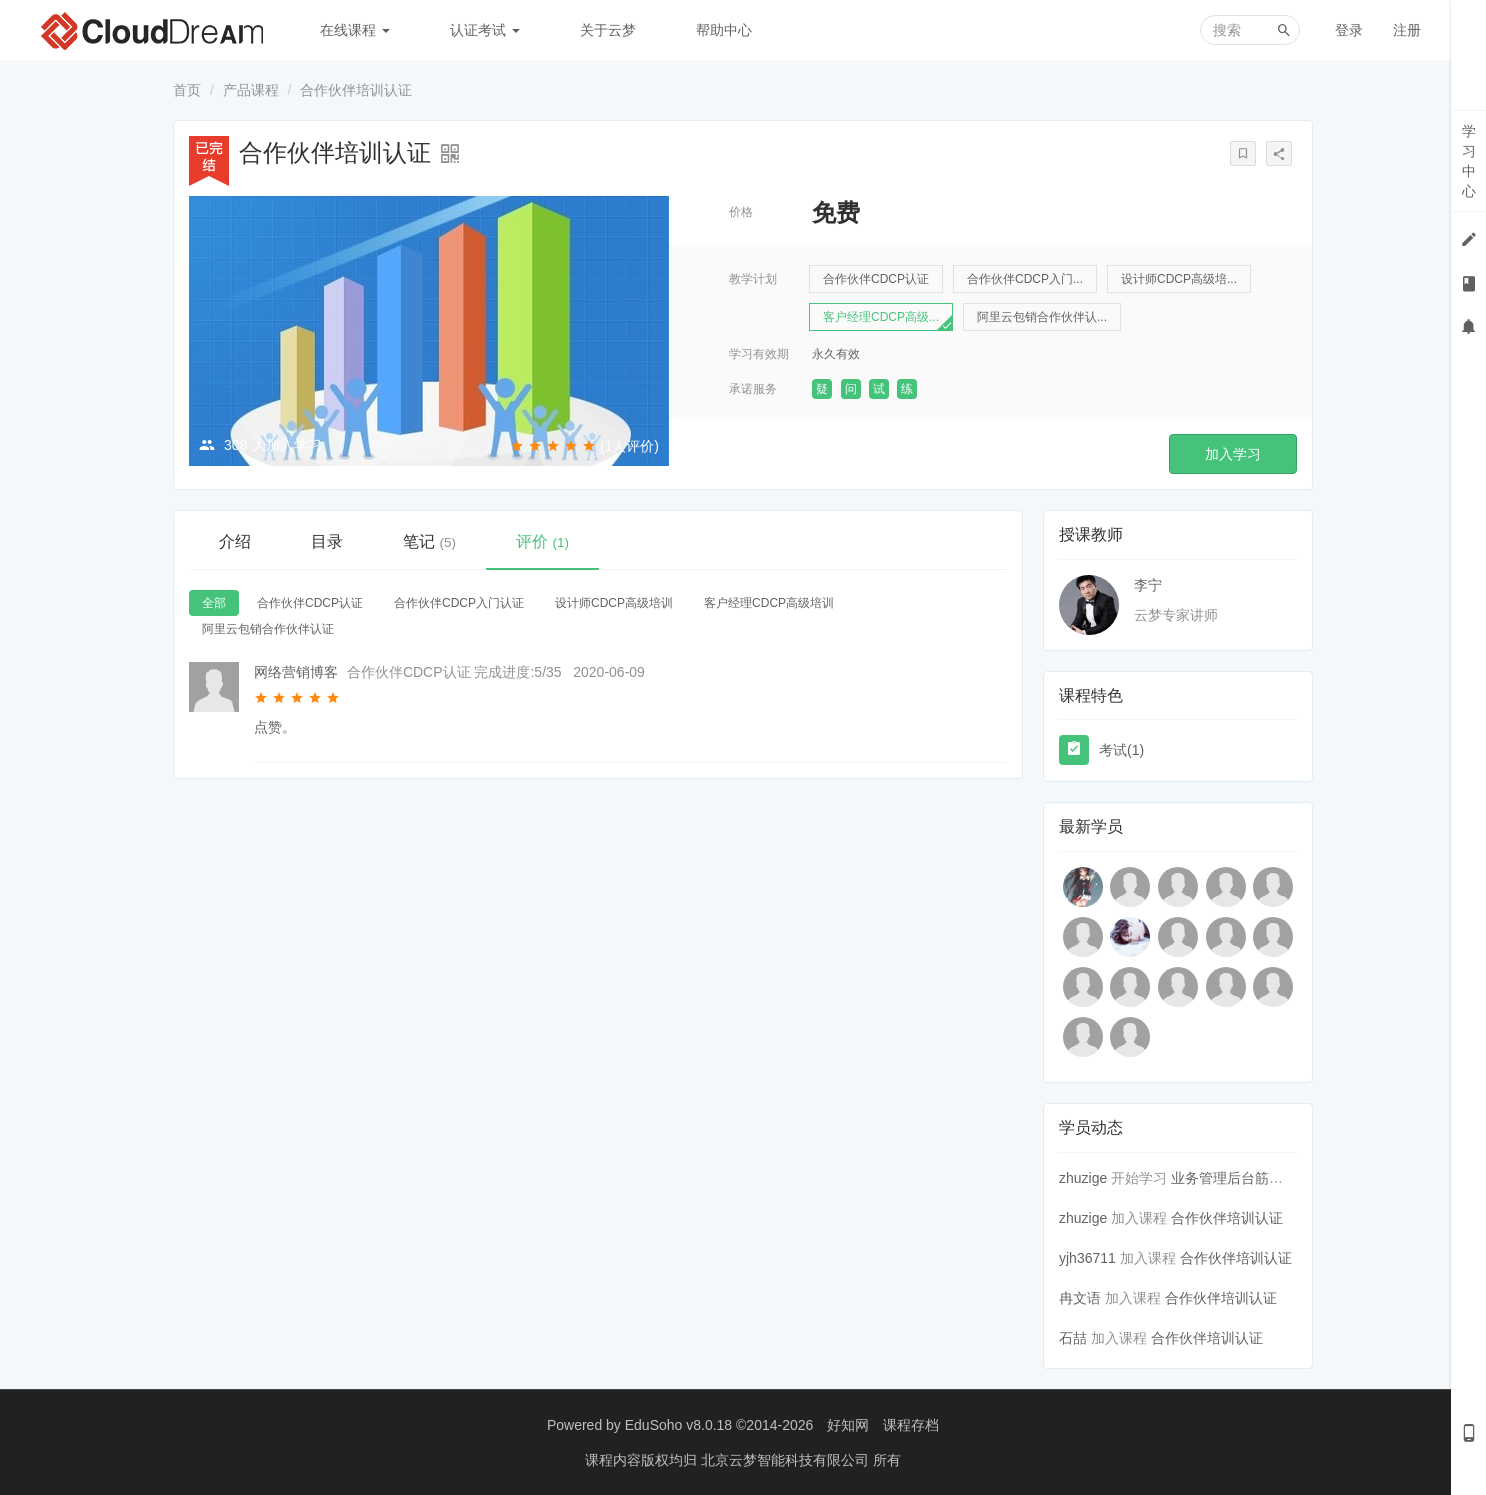 The width and height of the screenshot is (1486, 1495). I want to click on zhuzige, so click(1083, 1178).